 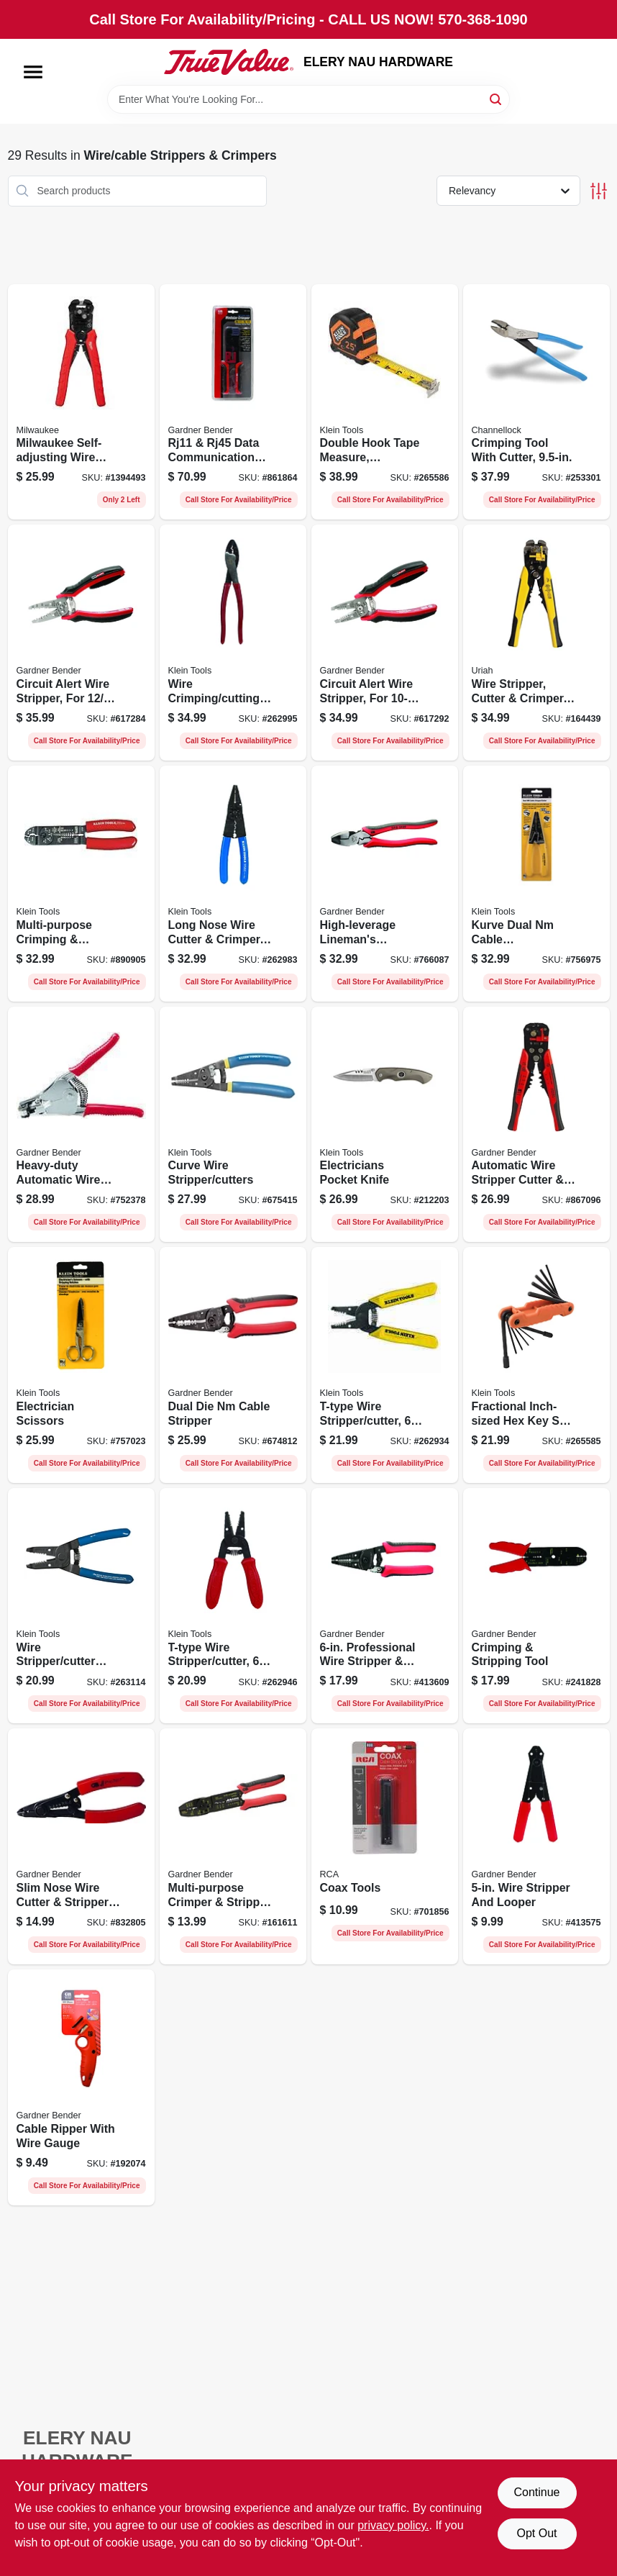 I want to click on [Go to wire-stripper-and-looper-032076160401-413575 product page], so click(x=536, y=1846).